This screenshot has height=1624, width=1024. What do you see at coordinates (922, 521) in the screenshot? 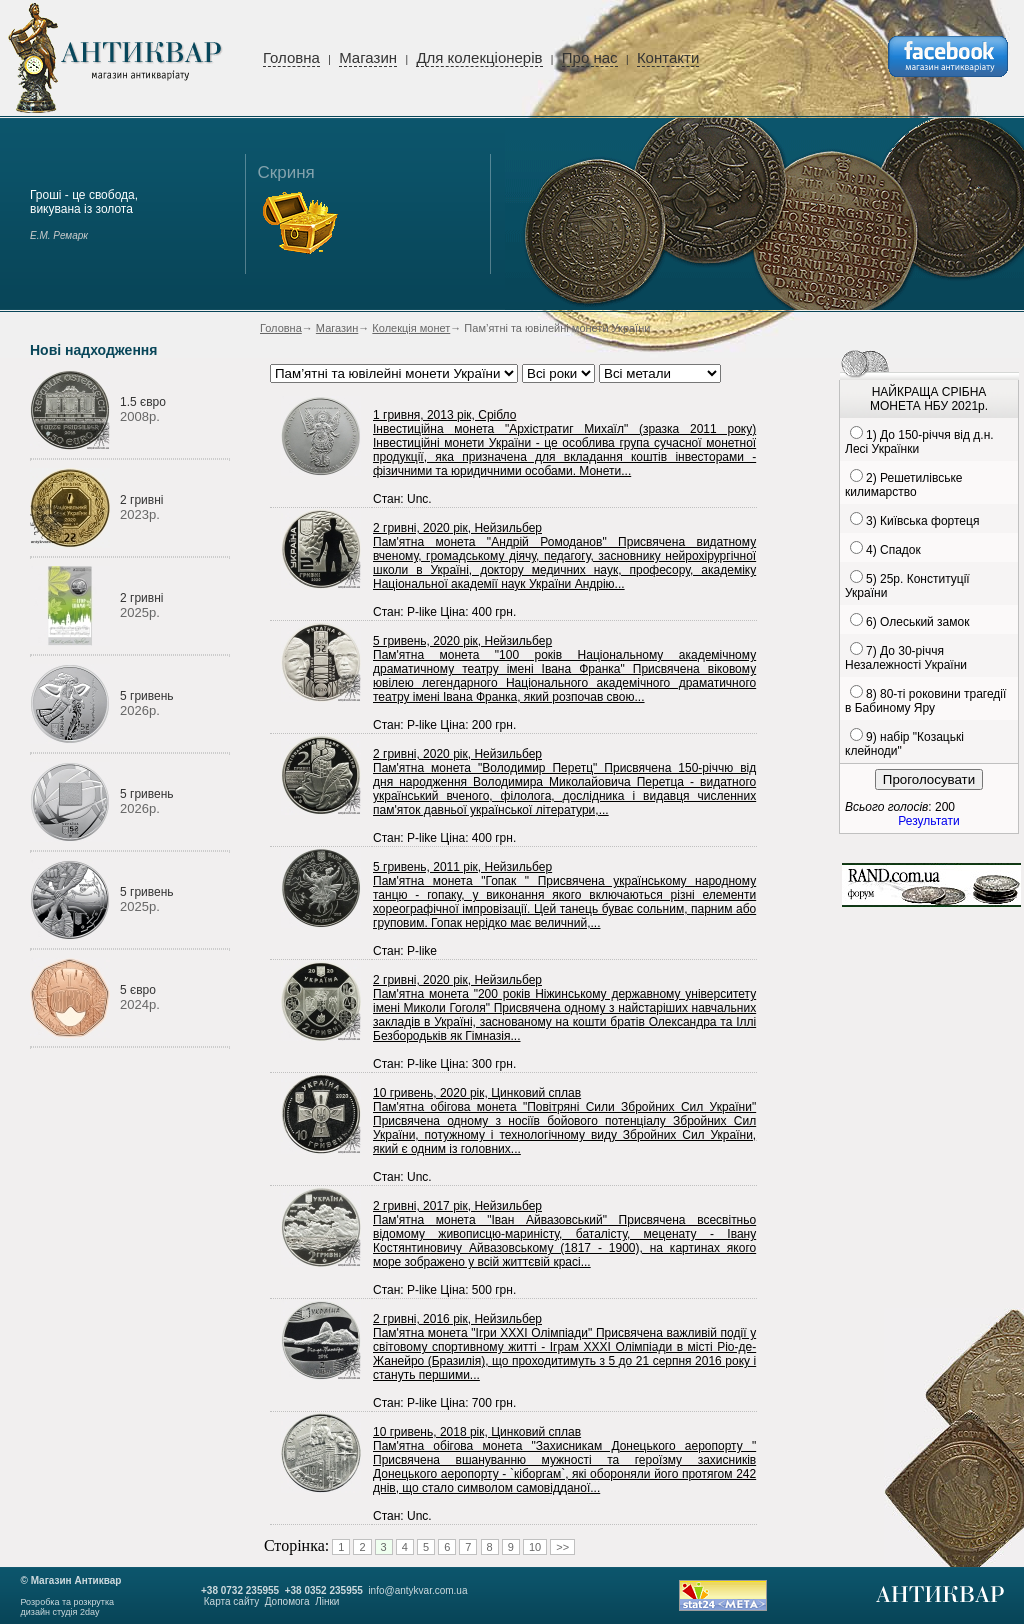
I see `3) Київська фортеця` at bounding box center [922, 521].